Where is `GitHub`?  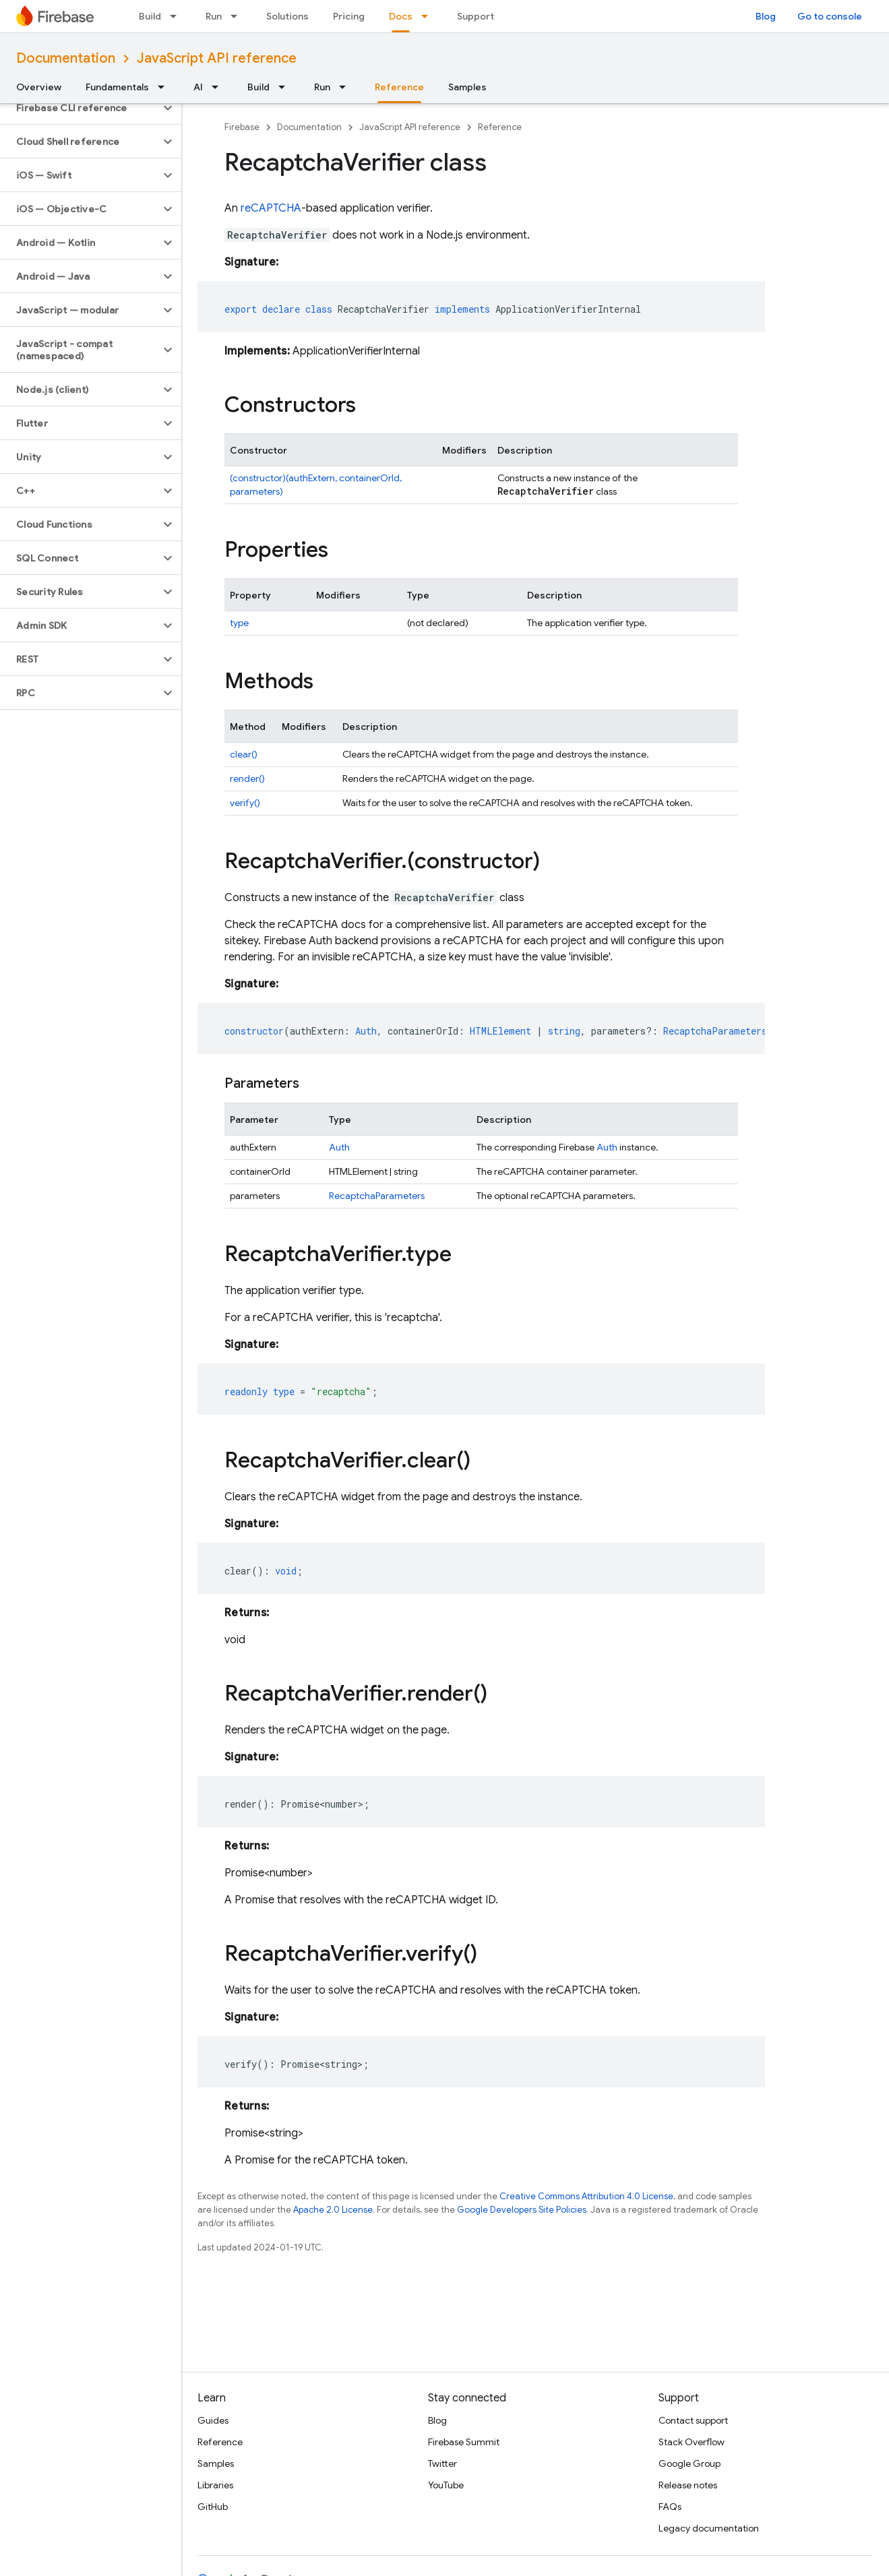 GitHub is located at coordinates (212, 2507).